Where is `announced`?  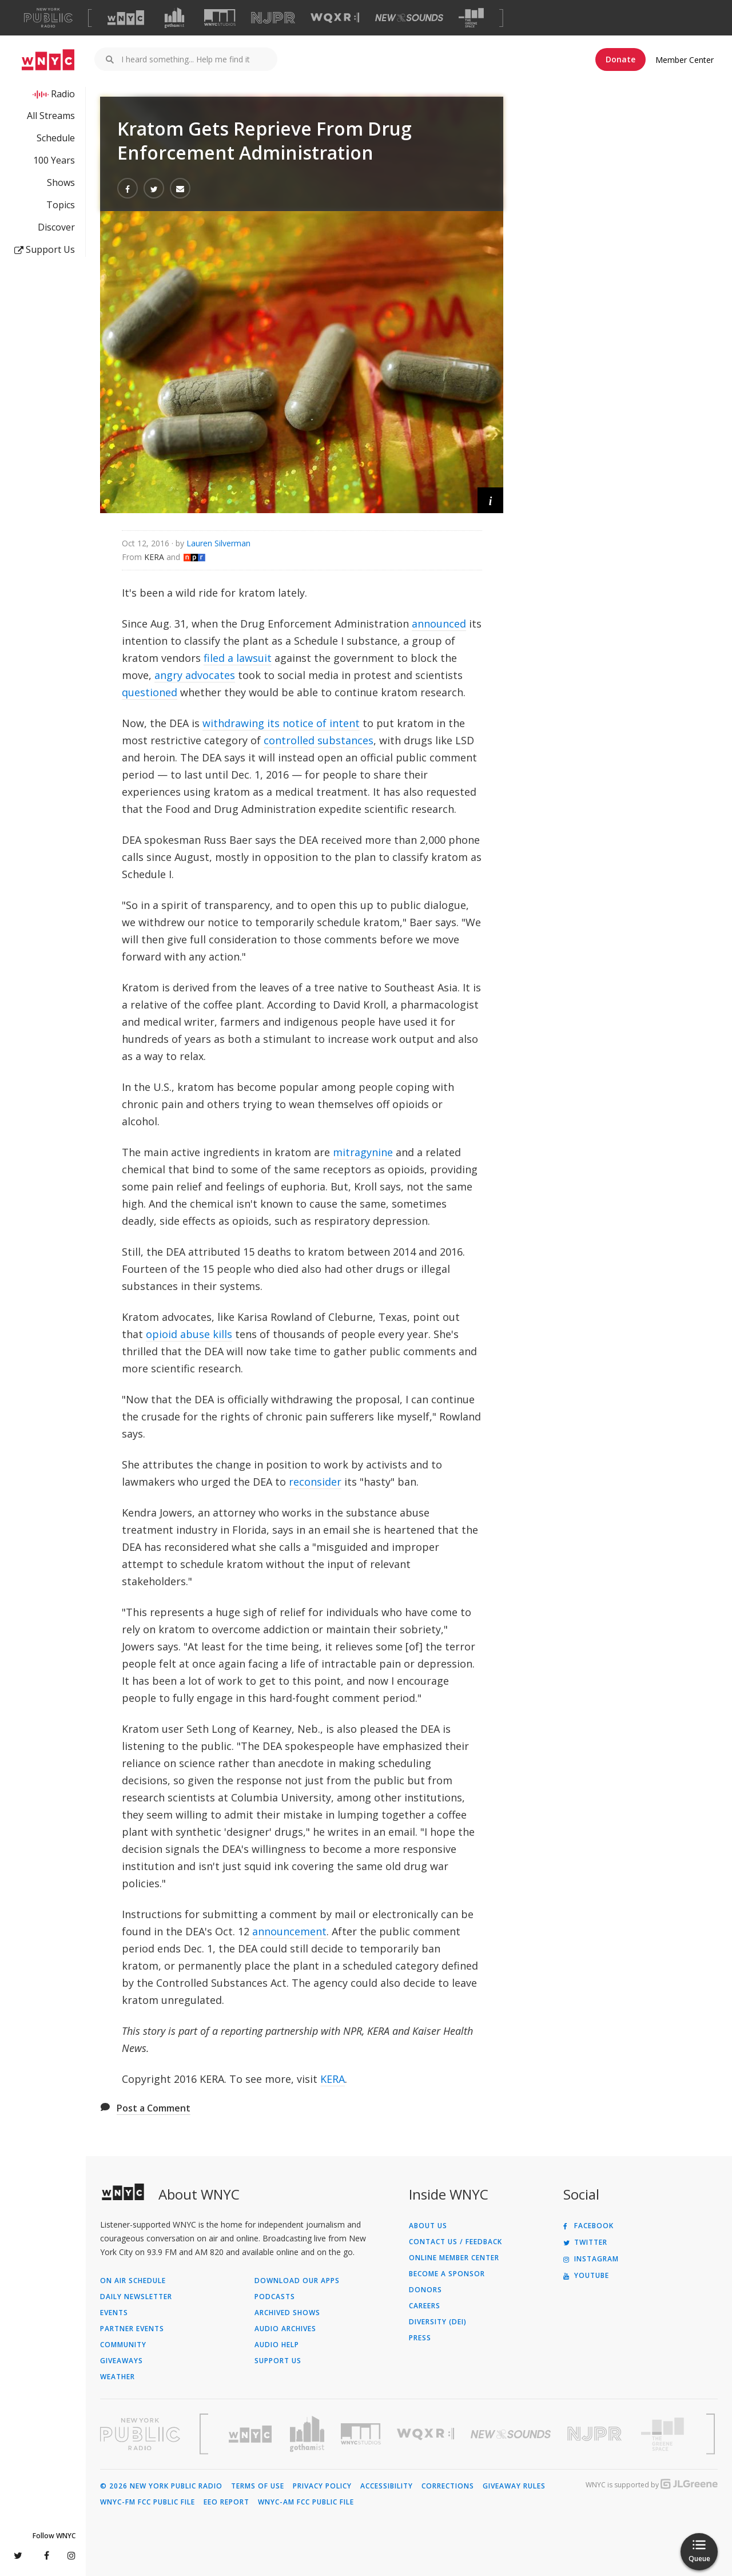 announced is located at coordinates (439, 623).